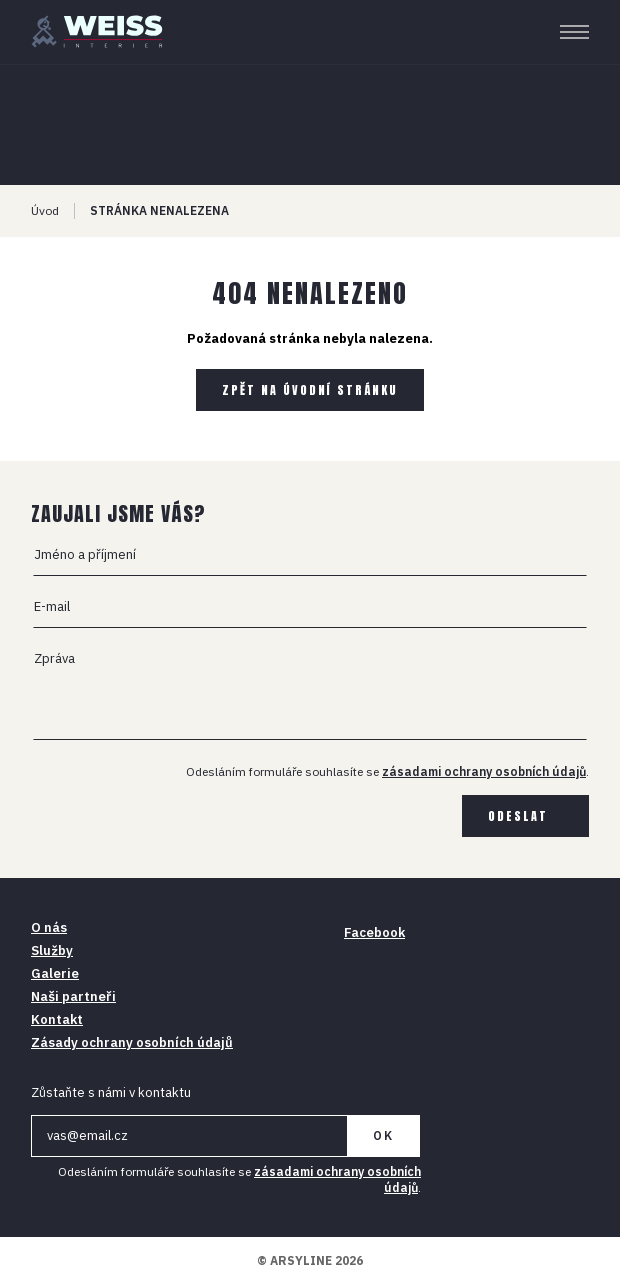 The image size is (620, 1285). Describe the element at coordinates (132, 1042) in the screenshot. I see `Zásady ochrany osobních údajů` at that location.